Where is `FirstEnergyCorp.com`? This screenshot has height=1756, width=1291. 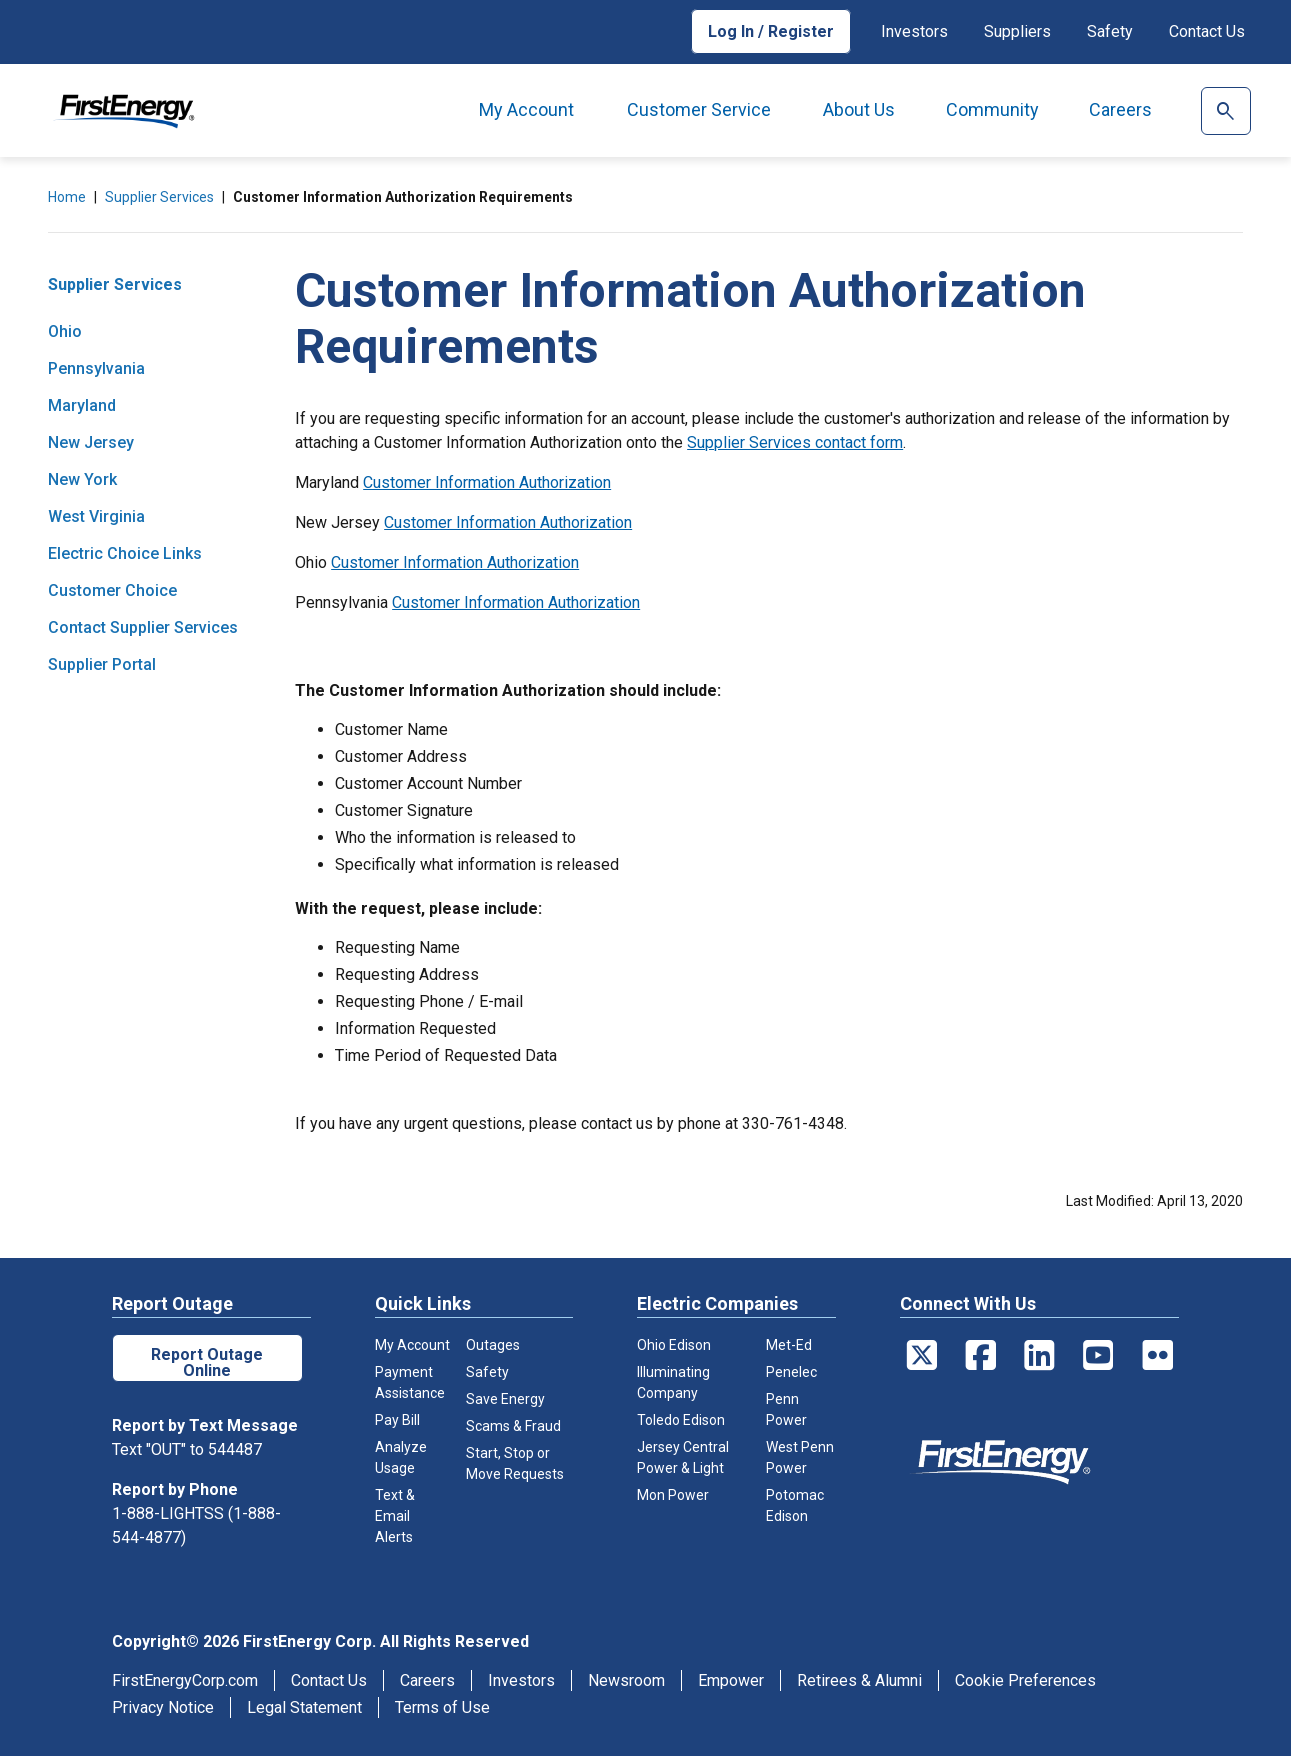
FirstEnergyCorp.com is located at coordinates (185, 1680).